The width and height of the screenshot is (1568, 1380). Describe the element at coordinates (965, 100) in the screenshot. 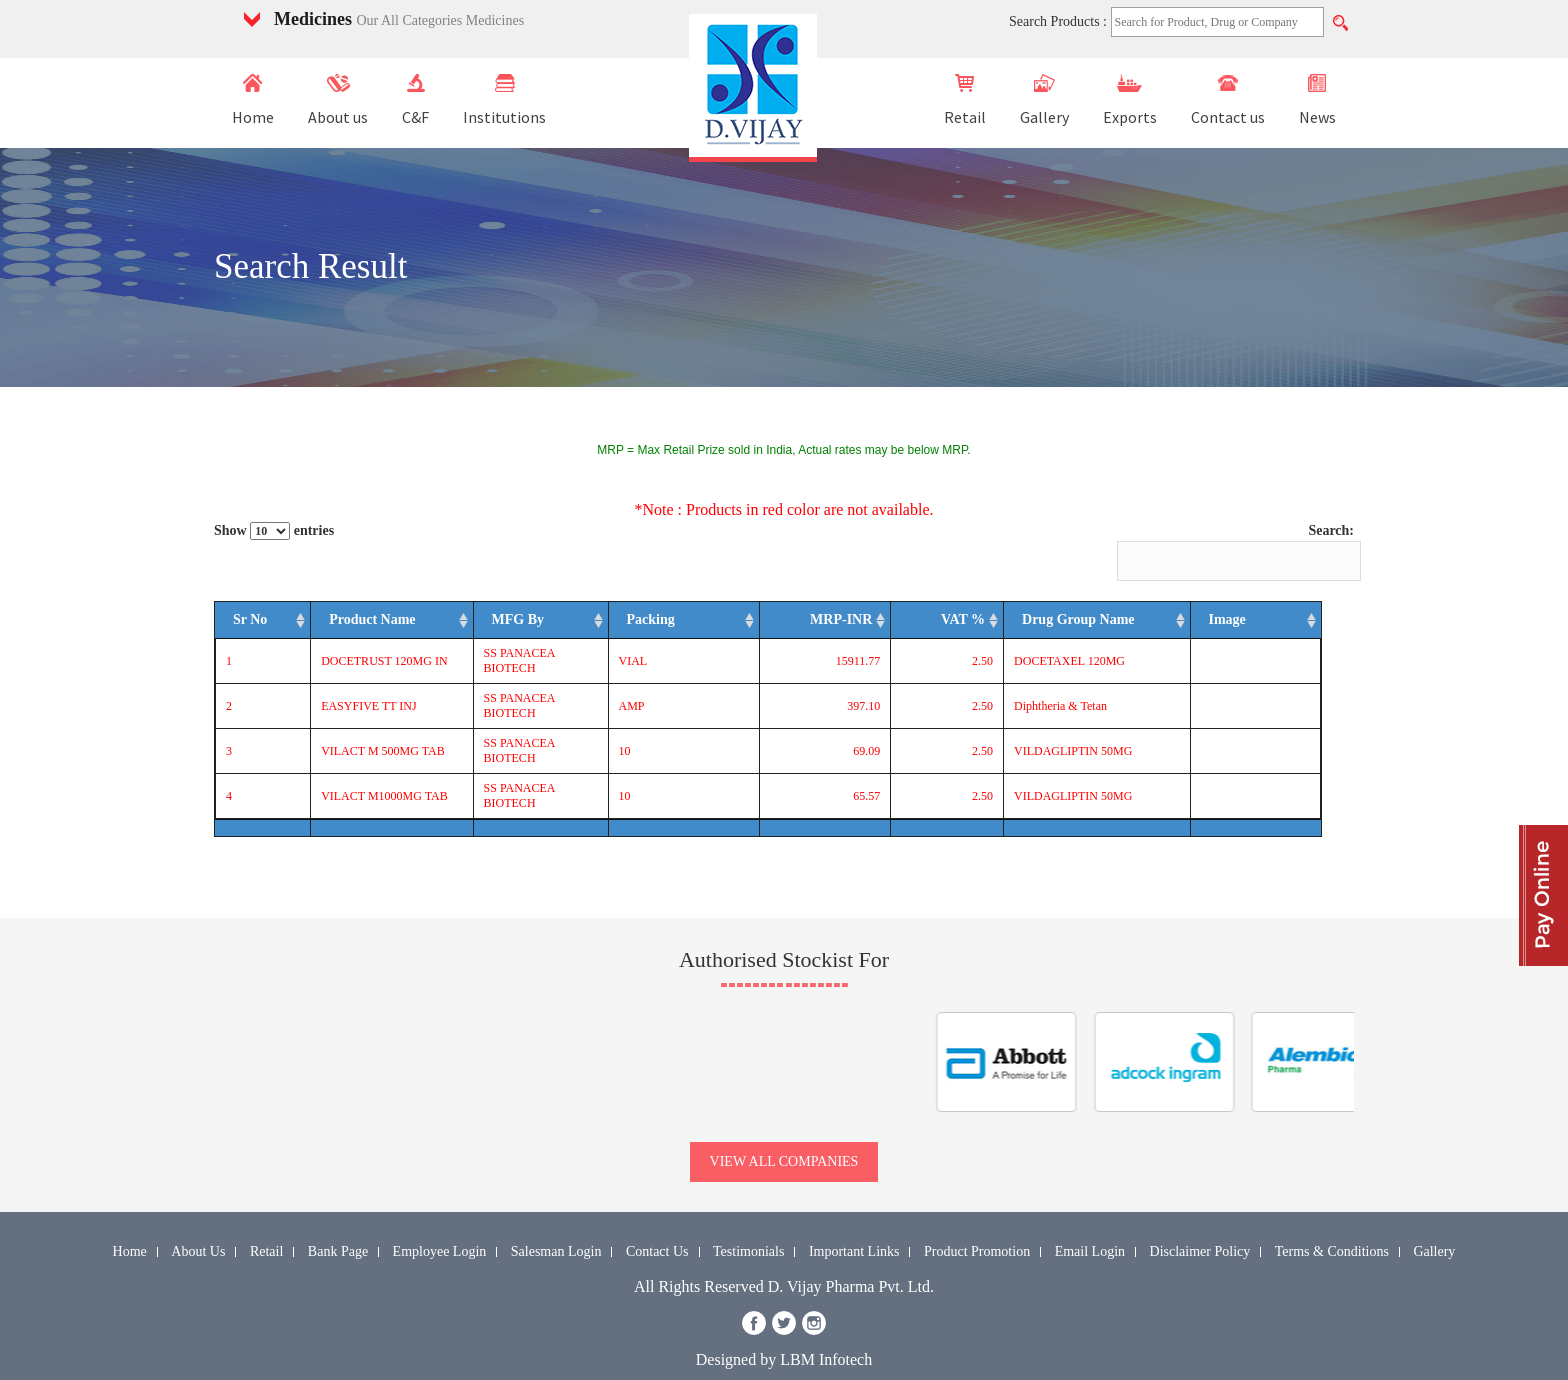

I see `Retail` at that location.